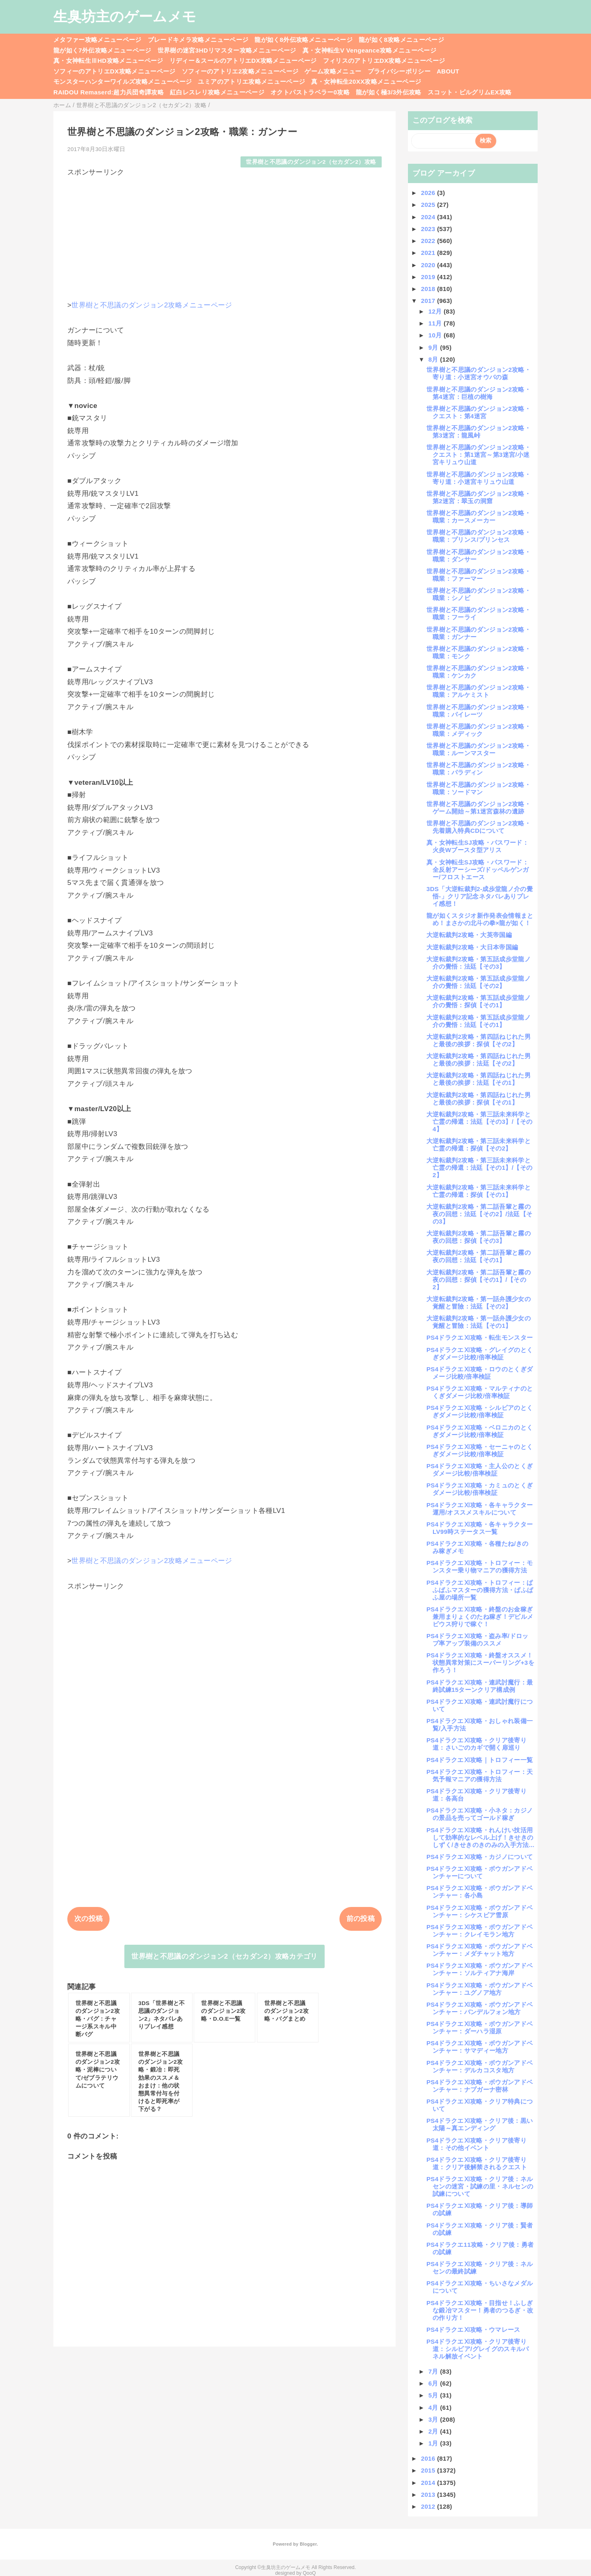 This screenshot has width=591, height=2576. Describe the element at coordinates (108, 92) in the screenshot. I see `RAIDOU Remaserd:超力兵団奇譚攻略` at that location.